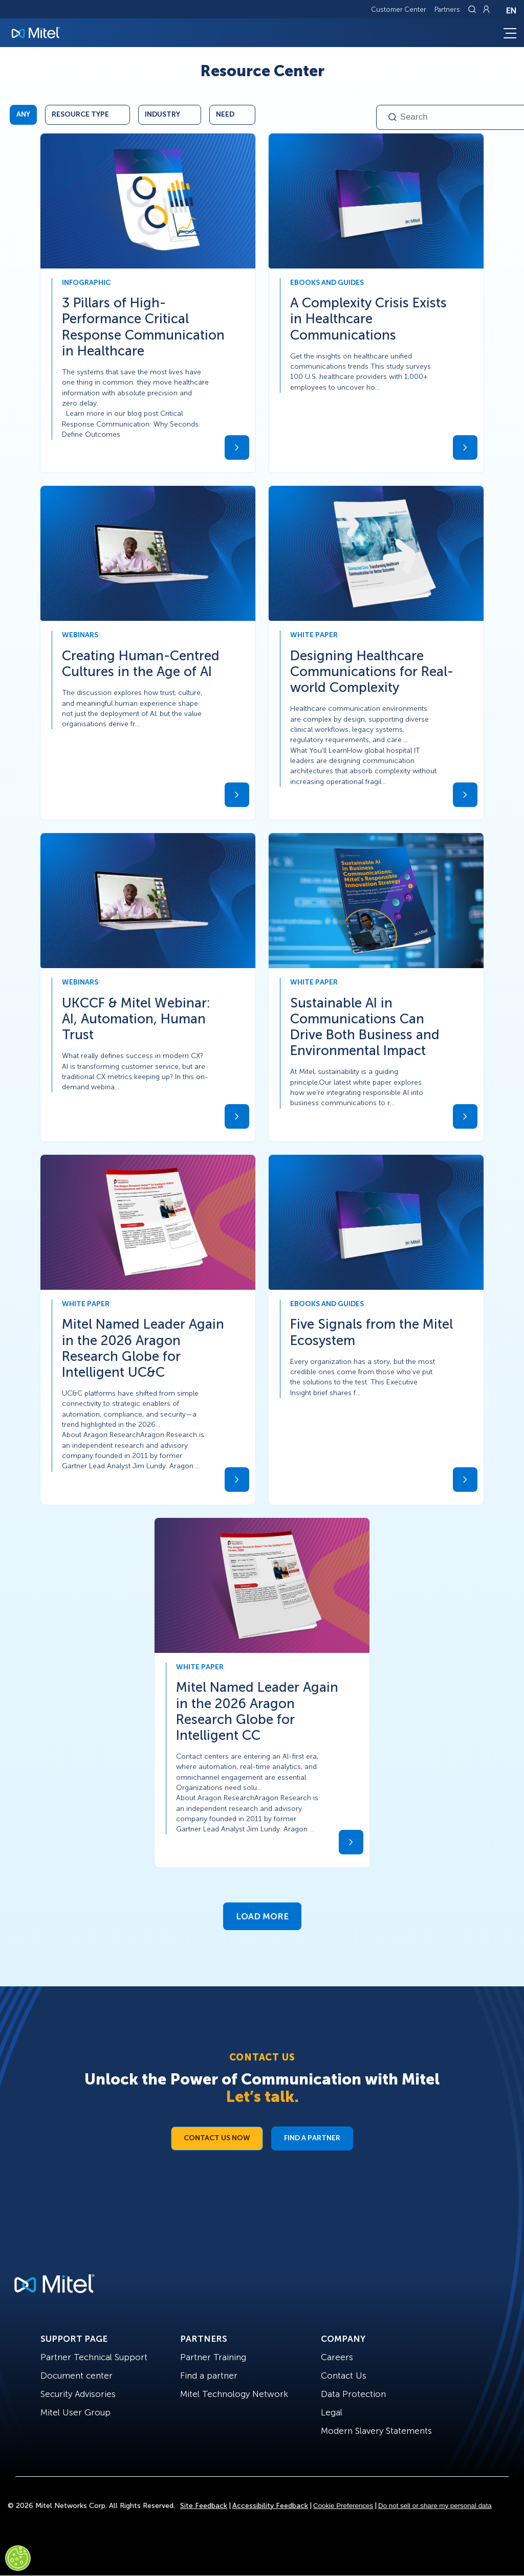 The image size is (524, 2576). I want to click on Do not sell or share my personal data, so click(435, 2506).